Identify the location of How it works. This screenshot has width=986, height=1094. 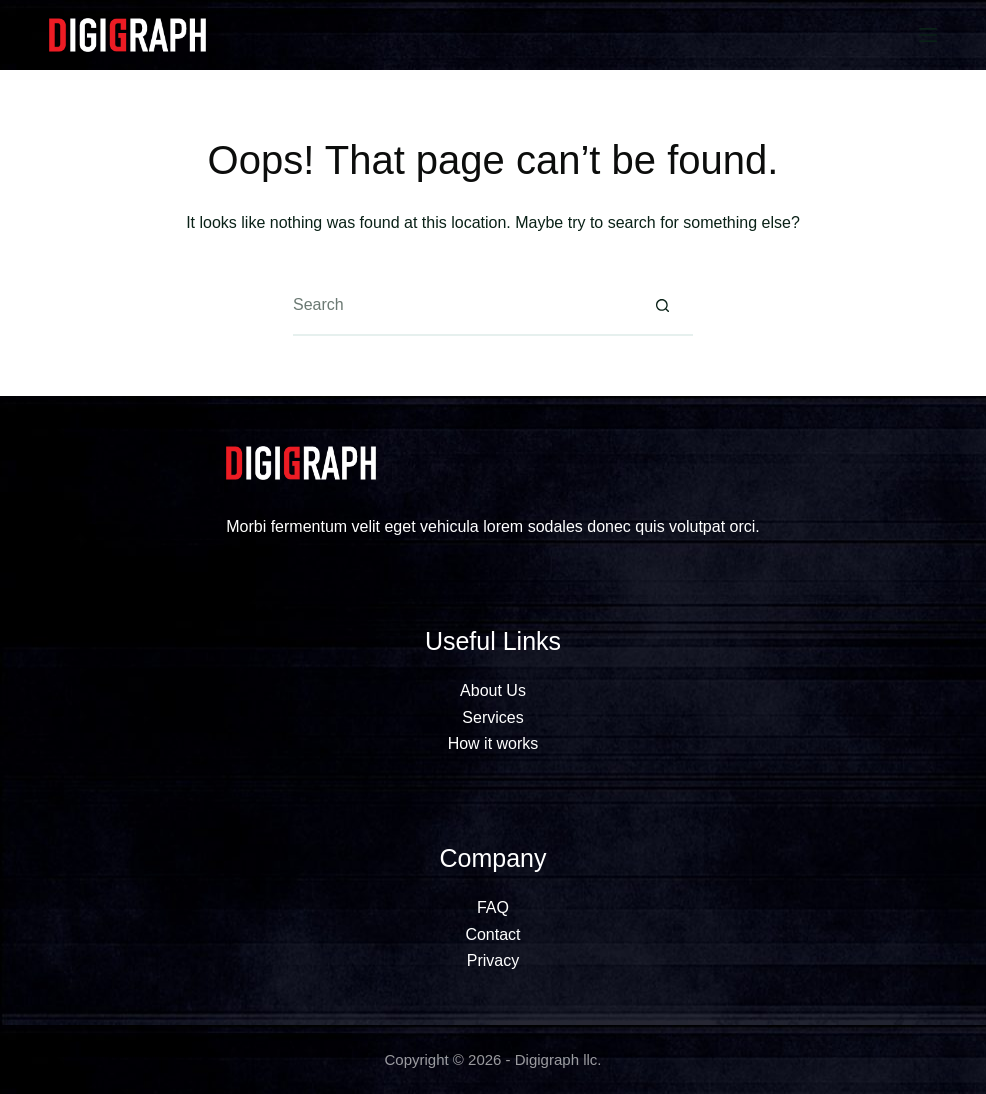
(493, 743).